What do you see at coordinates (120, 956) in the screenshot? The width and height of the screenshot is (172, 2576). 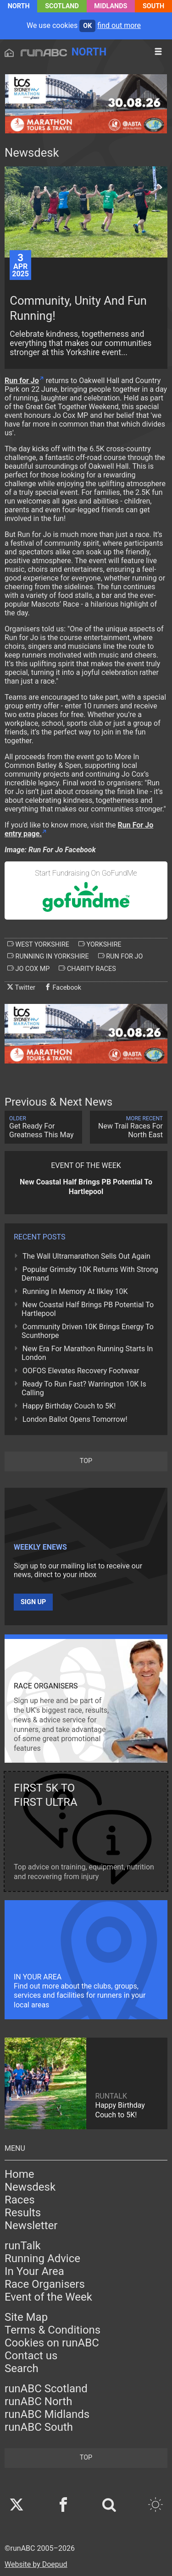 I see `run for jo` at bounding box center [120, 956].